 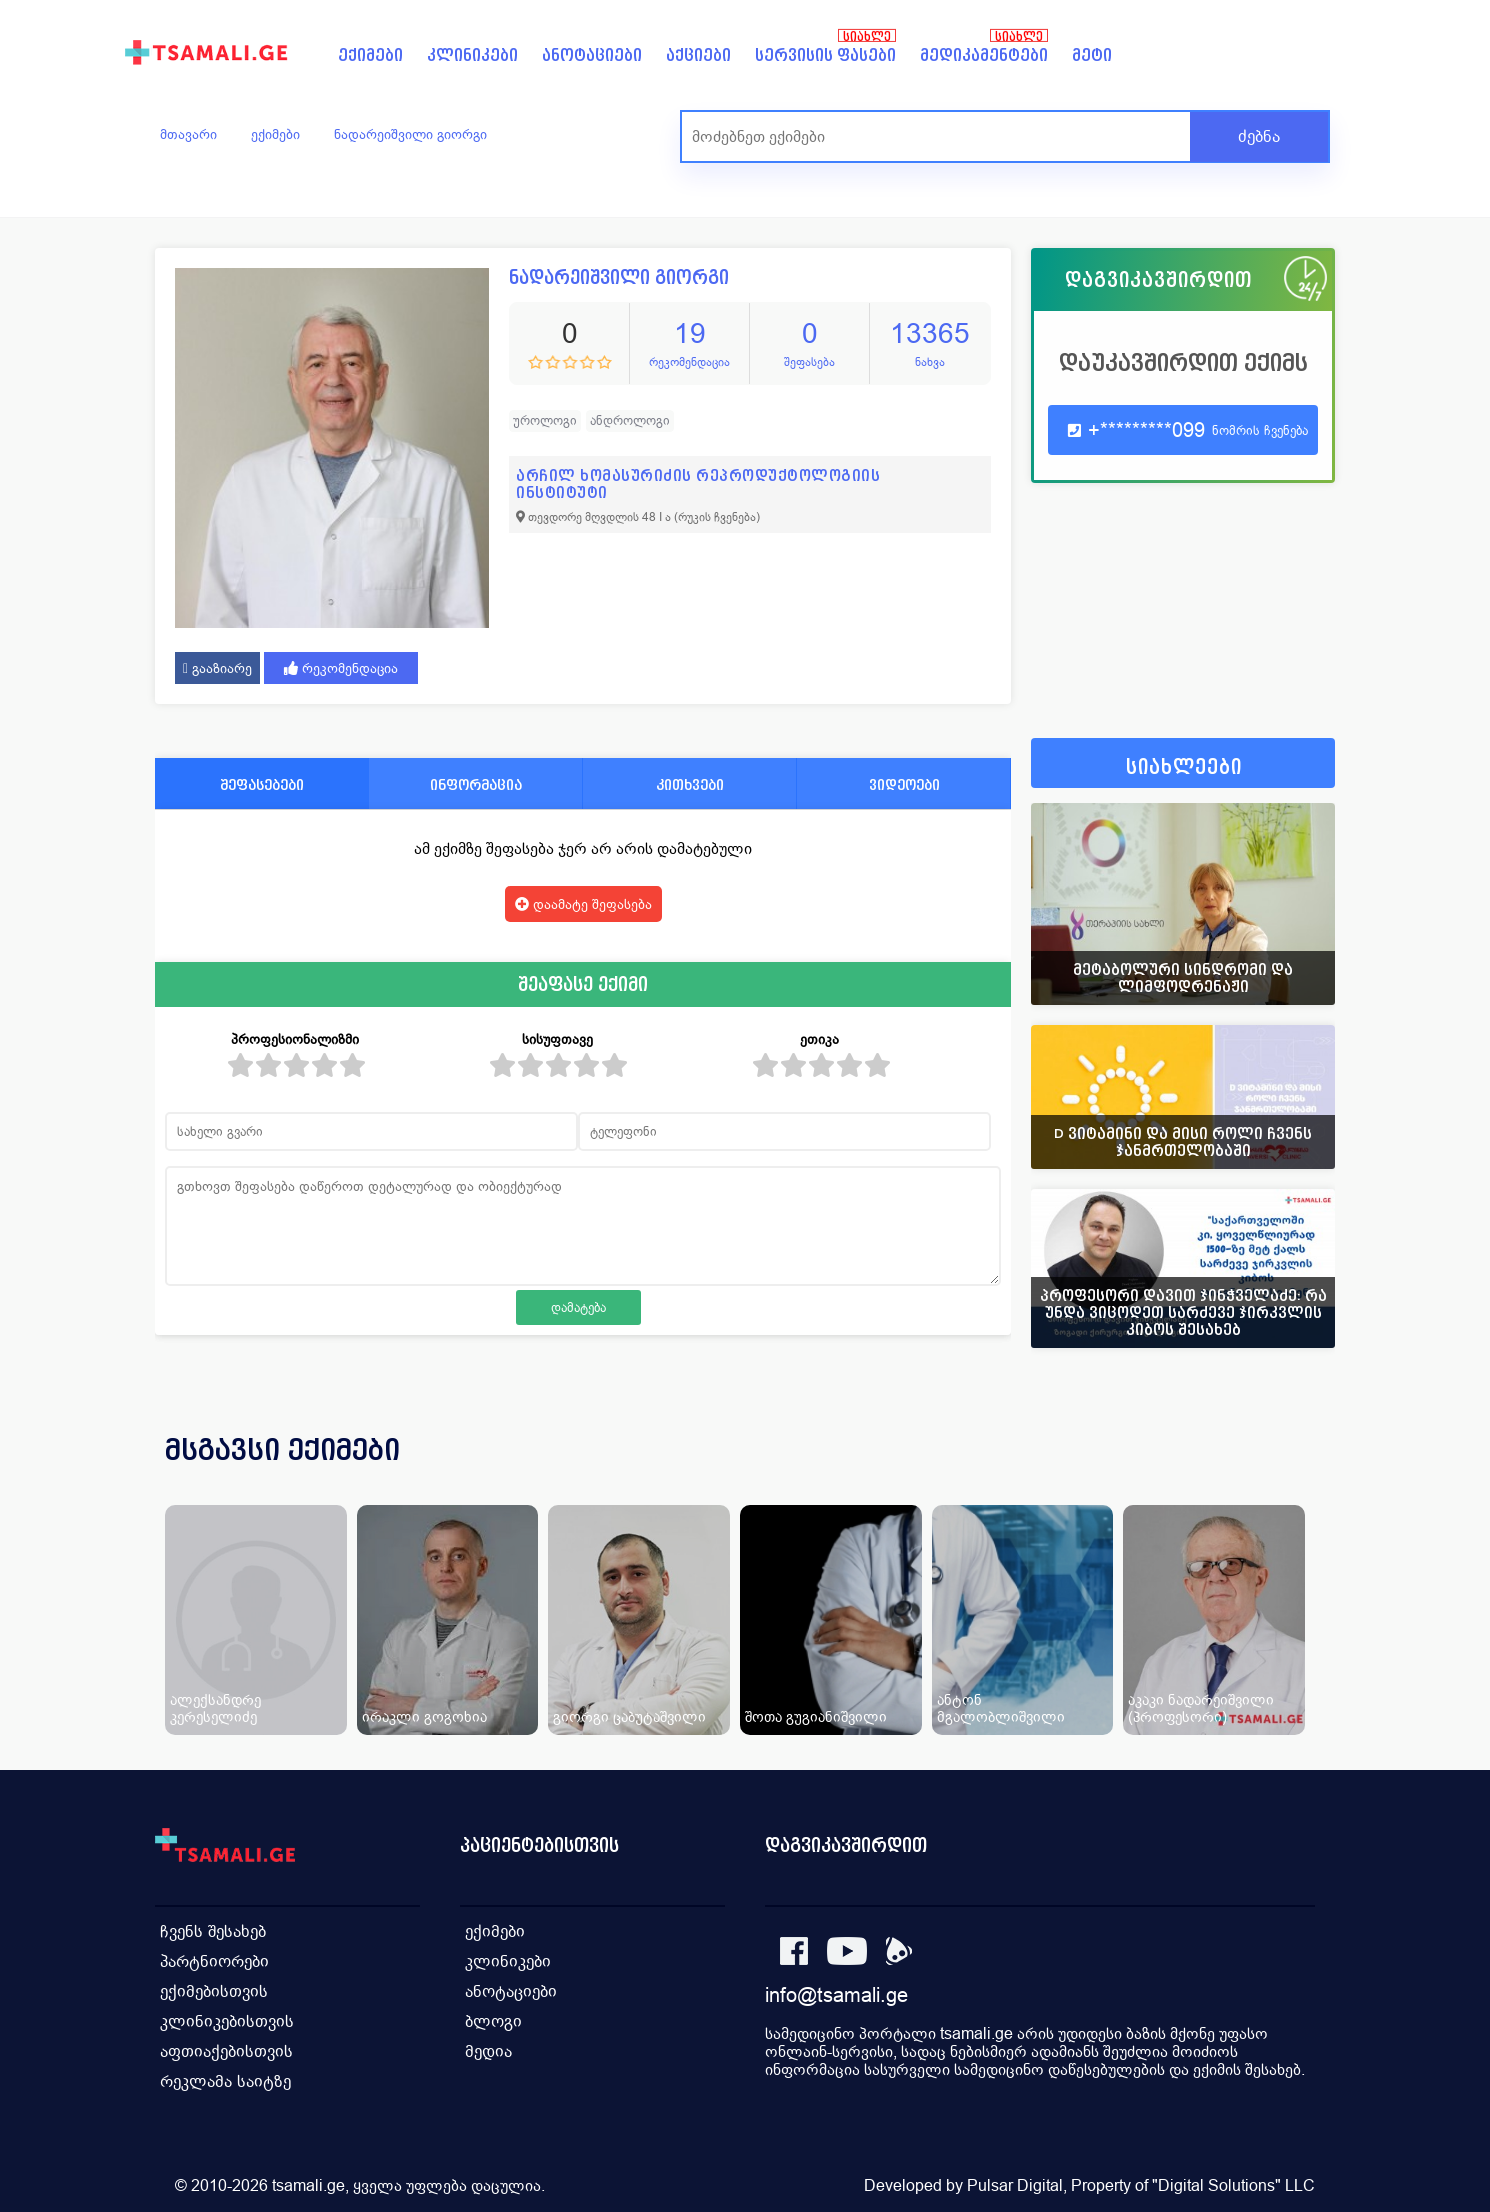 I want to click on სიახლეები, so click(x=1184, y=767).